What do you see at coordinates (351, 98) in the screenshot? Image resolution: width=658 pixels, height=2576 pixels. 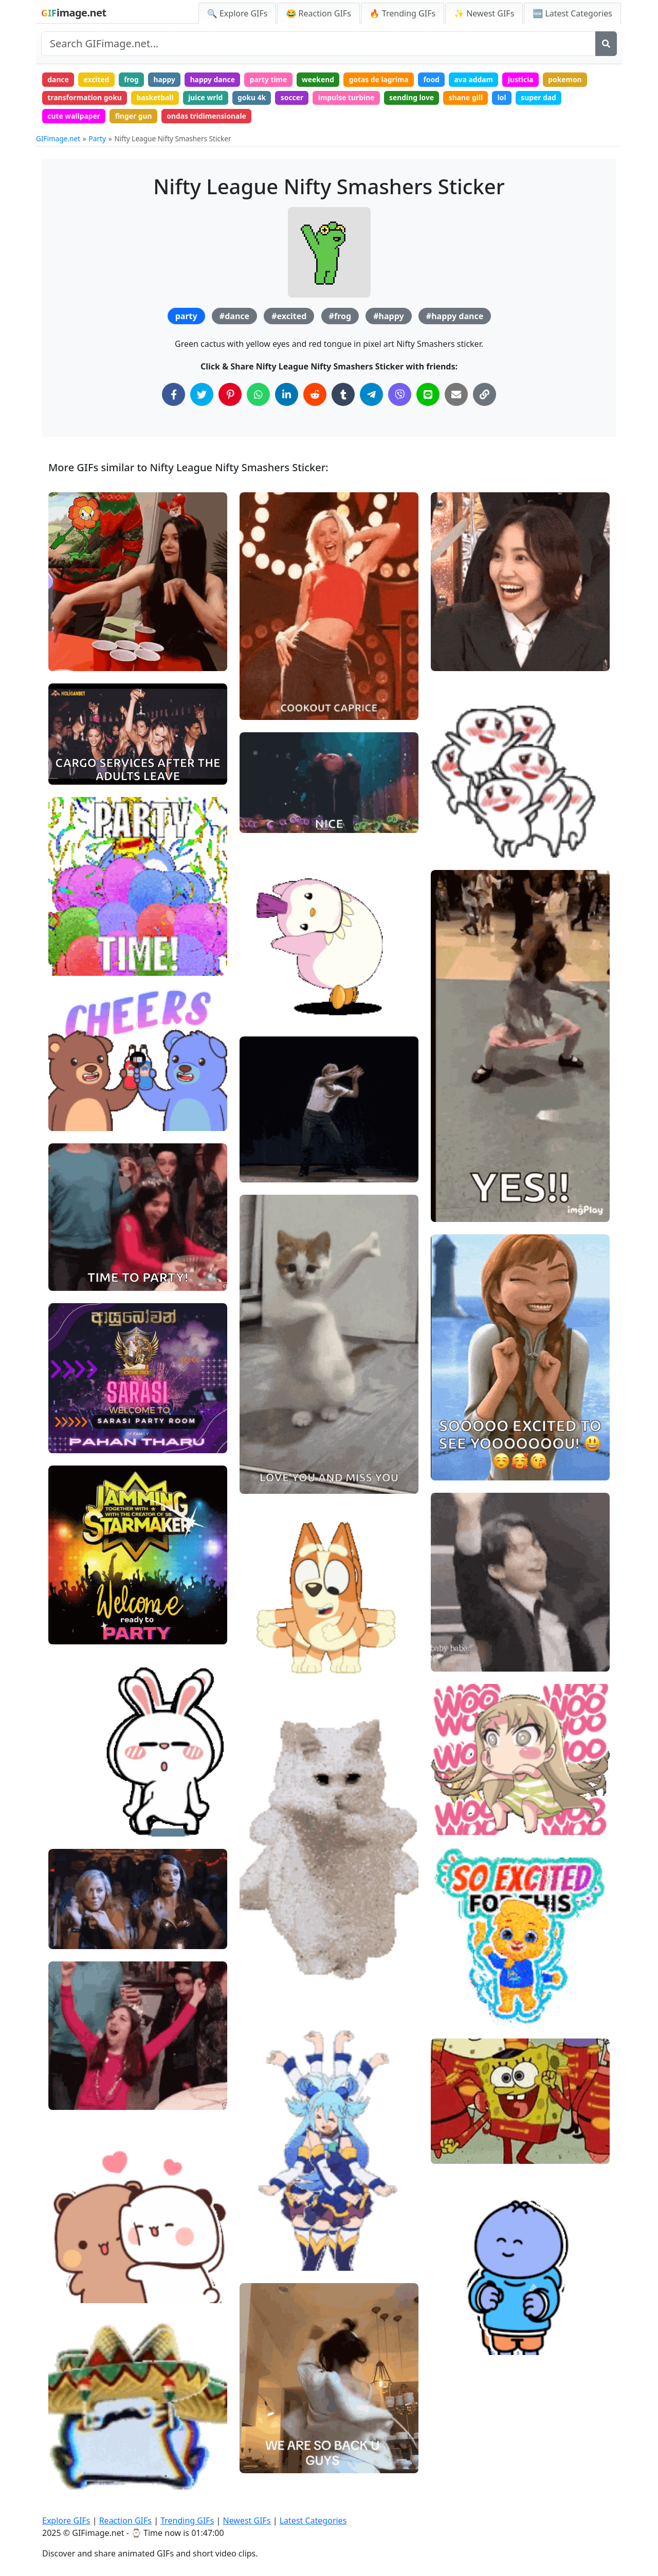 I see `impulse turbine` at bounding box center [351, 98].